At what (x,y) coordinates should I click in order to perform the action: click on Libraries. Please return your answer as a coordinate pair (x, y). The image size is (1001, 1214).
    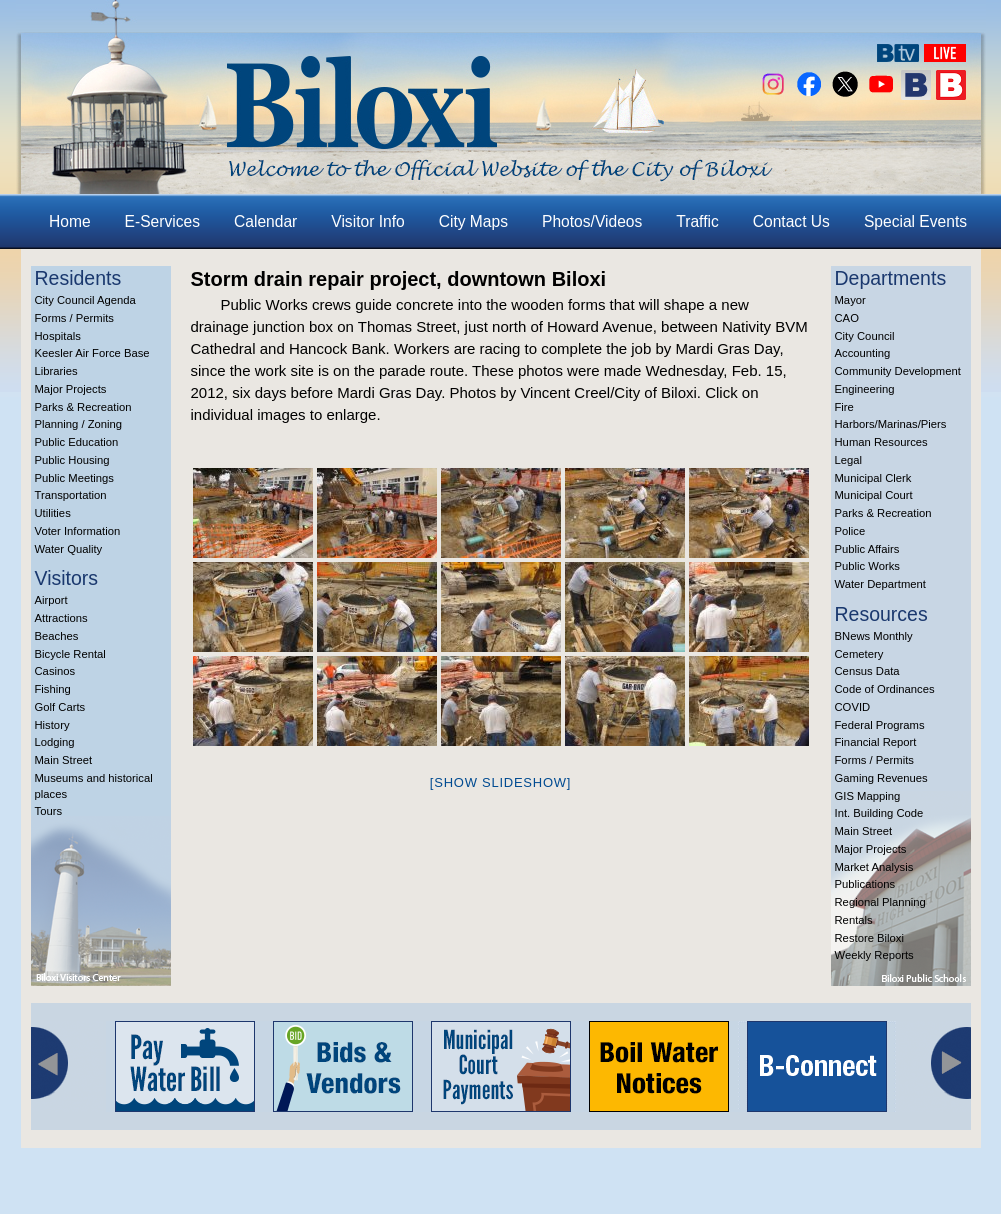
    Looking at the image, I should click on (56, 371).